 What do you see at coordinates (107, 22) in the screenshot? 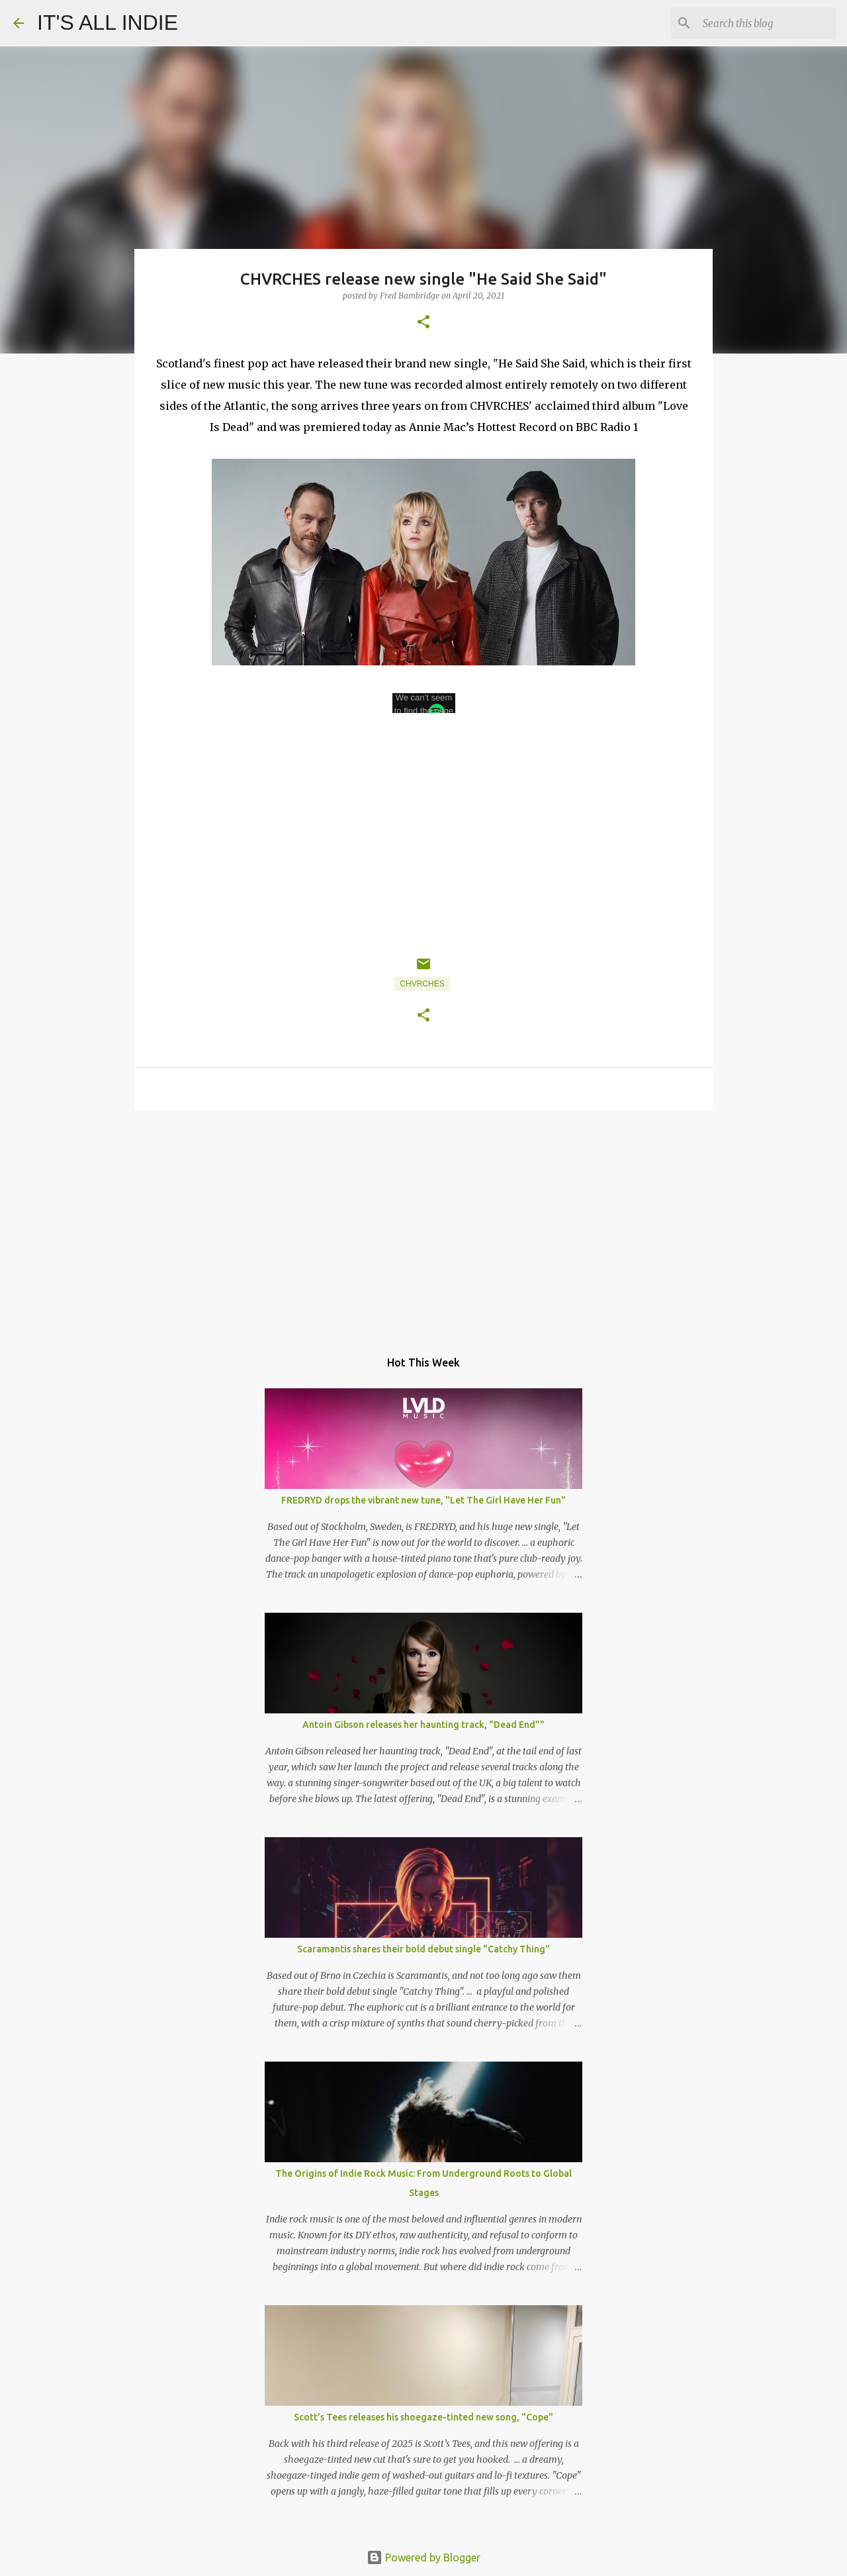
I see `IT'S ALL INDIE` at bounding box center [107, 22].